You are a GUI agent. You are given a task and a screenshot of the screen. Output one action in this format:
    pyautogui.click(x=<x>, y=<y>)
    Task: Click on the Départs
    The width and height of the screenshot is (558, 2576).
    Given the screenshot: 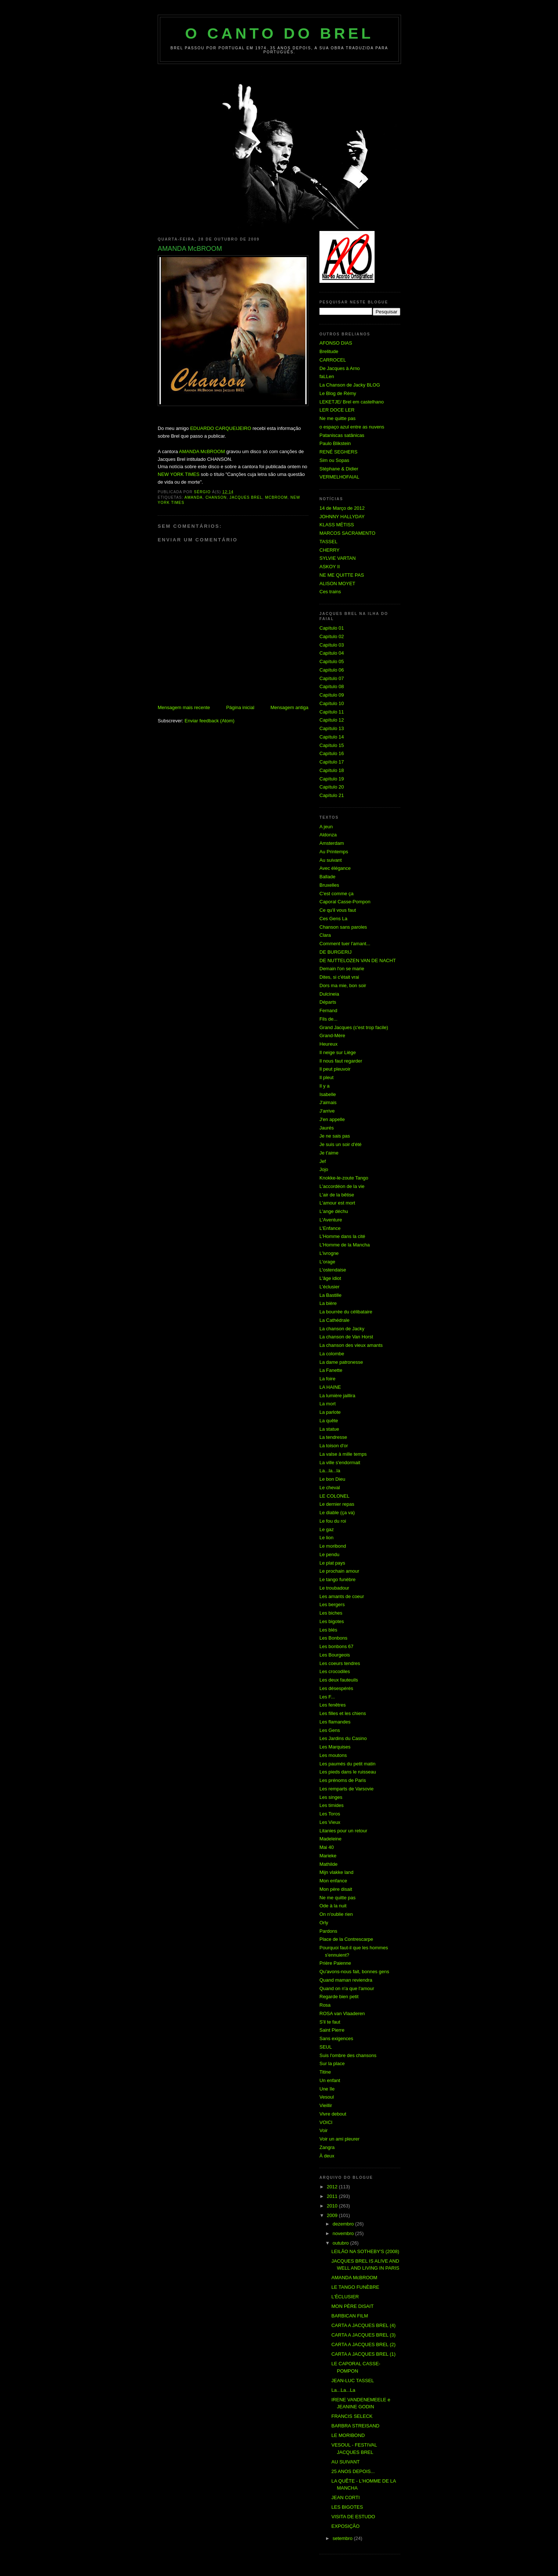 What is the action you would take?
    pyautogui.click(x=327, y=1002)
    